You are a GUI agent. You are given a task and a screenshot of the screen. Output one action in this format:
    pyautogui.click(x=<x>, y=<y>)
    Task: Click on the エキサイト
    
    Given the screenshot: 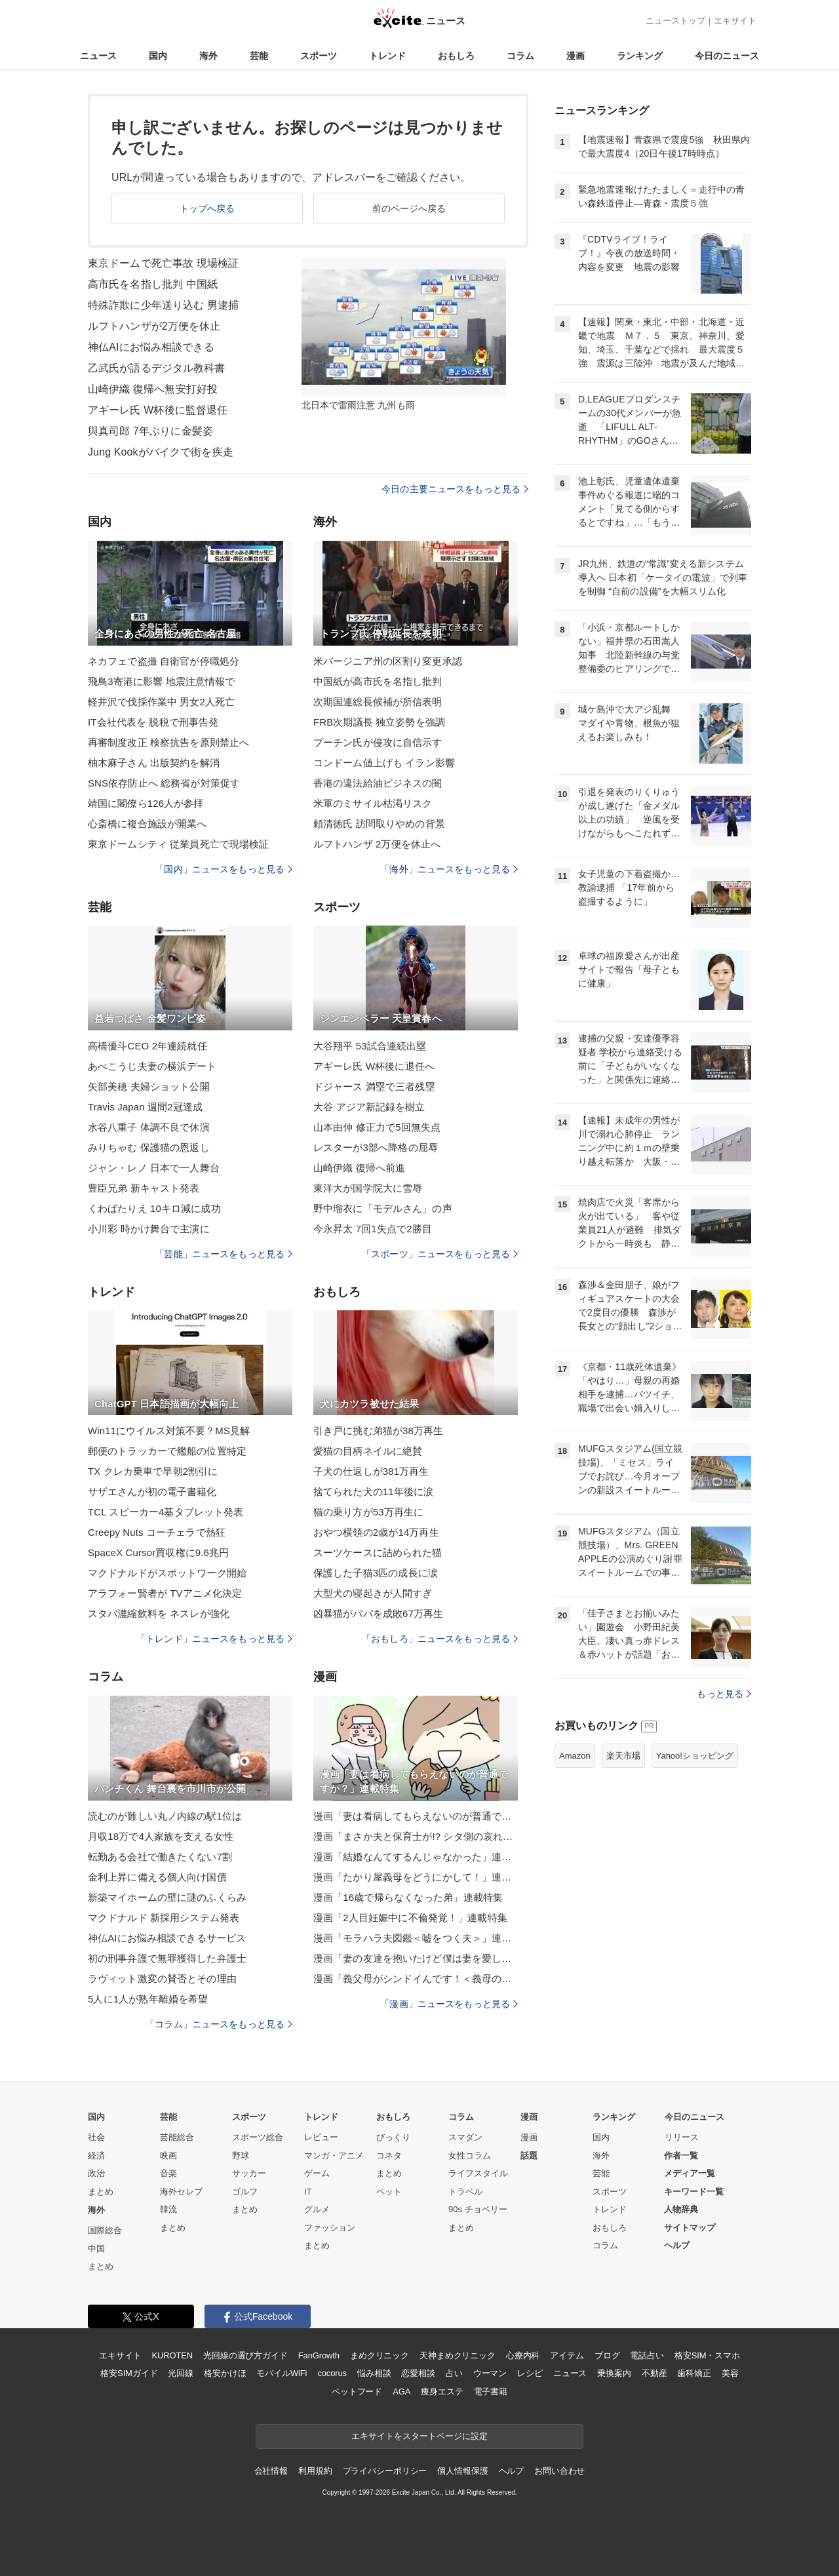 What is the action you would take?
    pyautogui.click(x=735, y=21)
    